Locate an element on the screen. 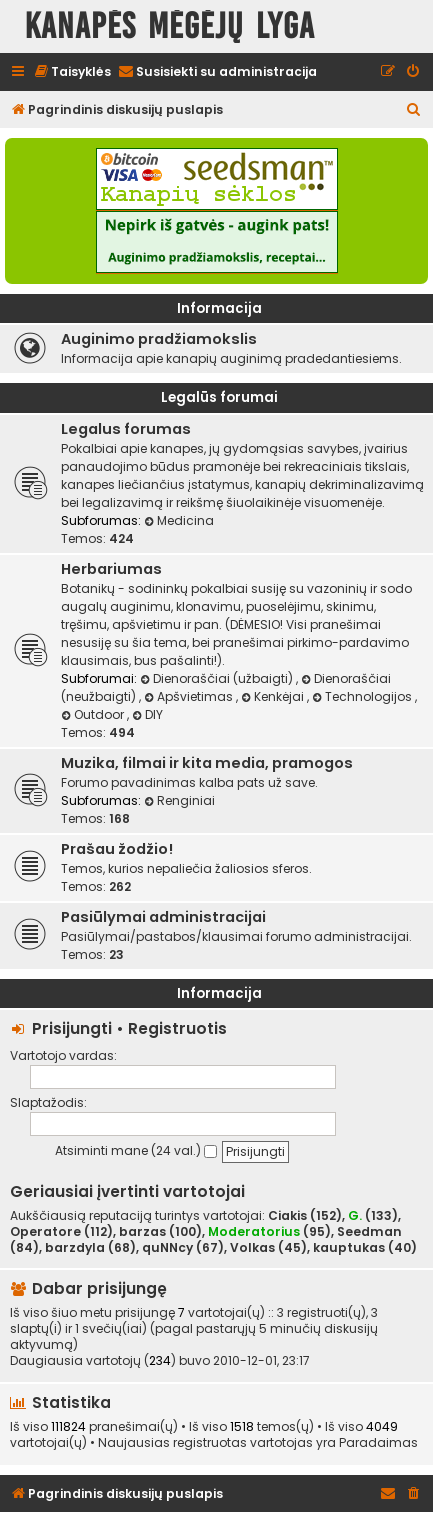 The width and height of the screenshot is (433, 1532). Renginiai is located at coordinates (179, 800).